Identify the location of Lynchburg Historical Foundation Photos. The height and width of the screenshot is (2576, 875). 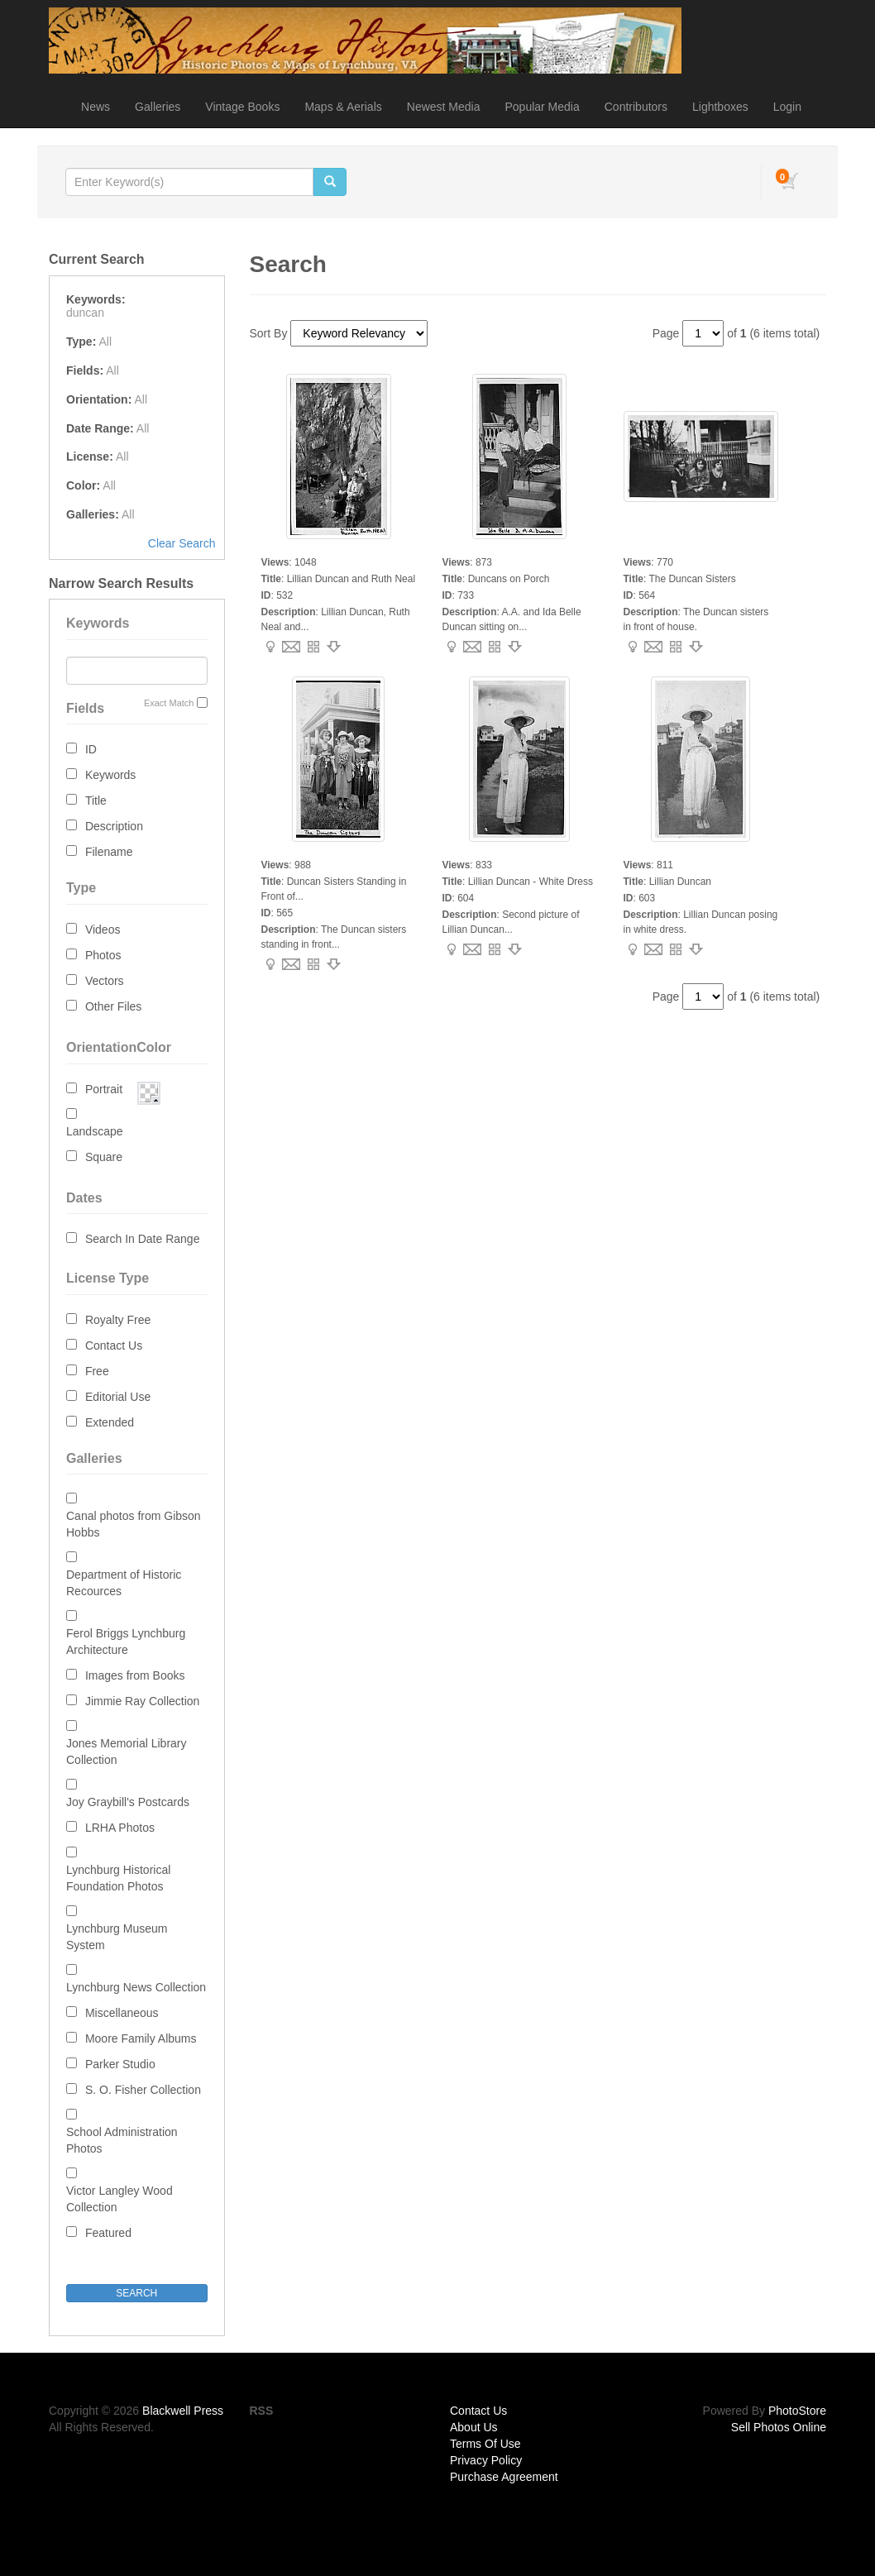
(118, 1878).